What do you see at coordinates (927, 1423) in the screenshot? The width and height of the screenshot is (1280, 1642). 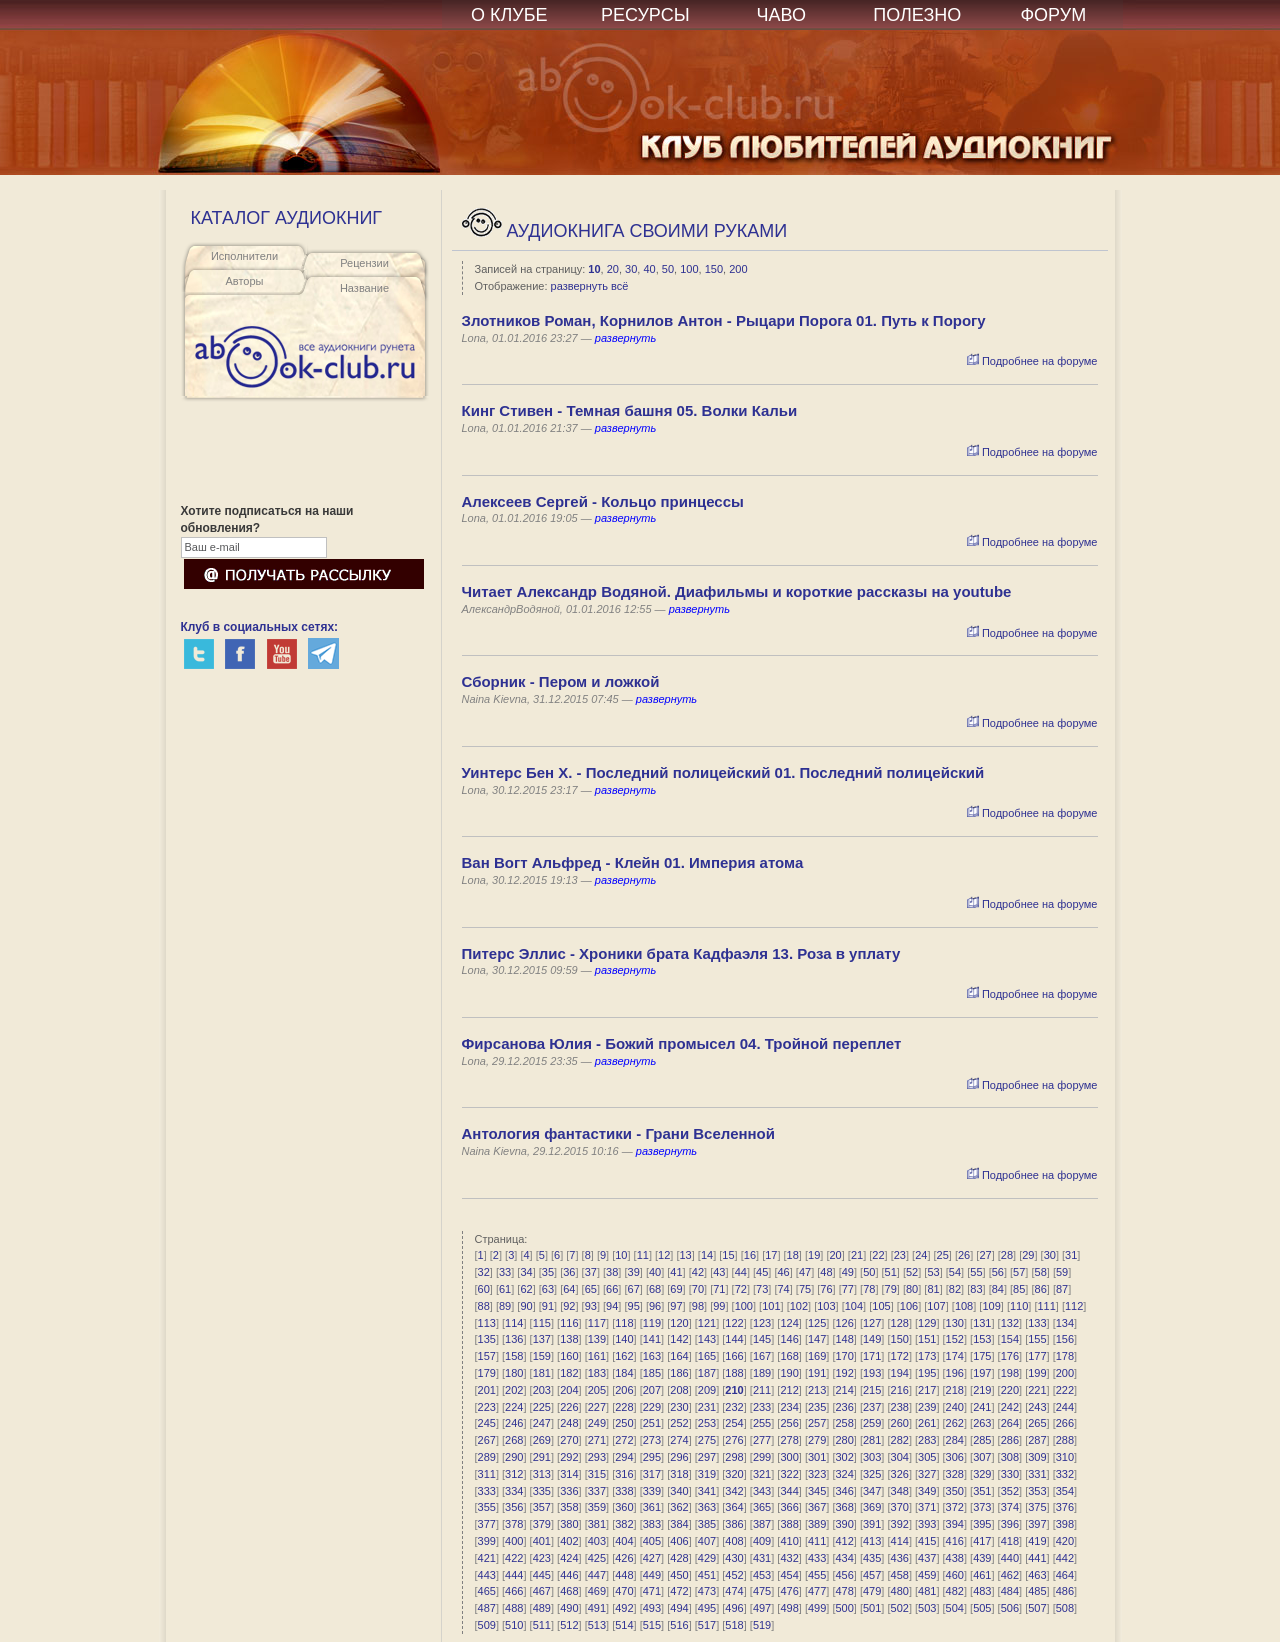 I see `261` at bounding box center [927, 1423].